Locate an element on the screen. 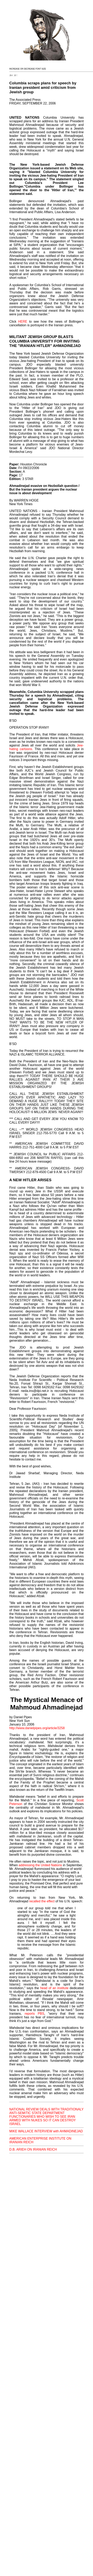 This screenshot has height=2576, width=93. addressing the United Nations is located at coordinates (40, 1865).